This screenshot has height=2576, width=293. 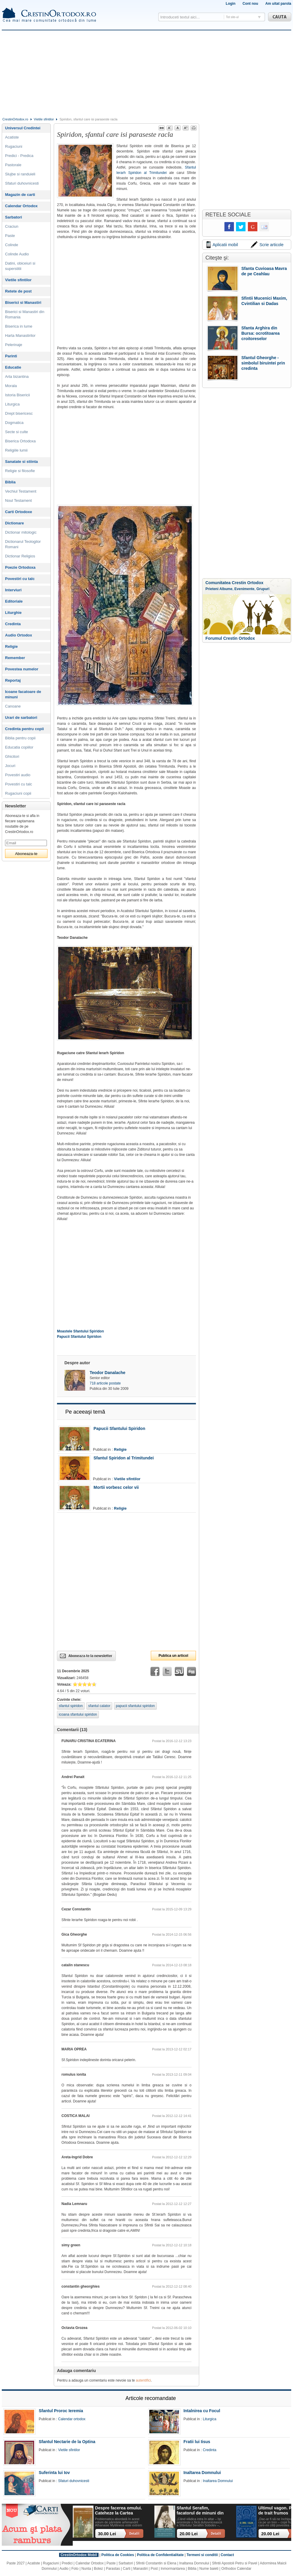 What do you see at coordinates (16, 450) in the screenshot?
I see `Religiile lumii` at bounding box center [16, 450].